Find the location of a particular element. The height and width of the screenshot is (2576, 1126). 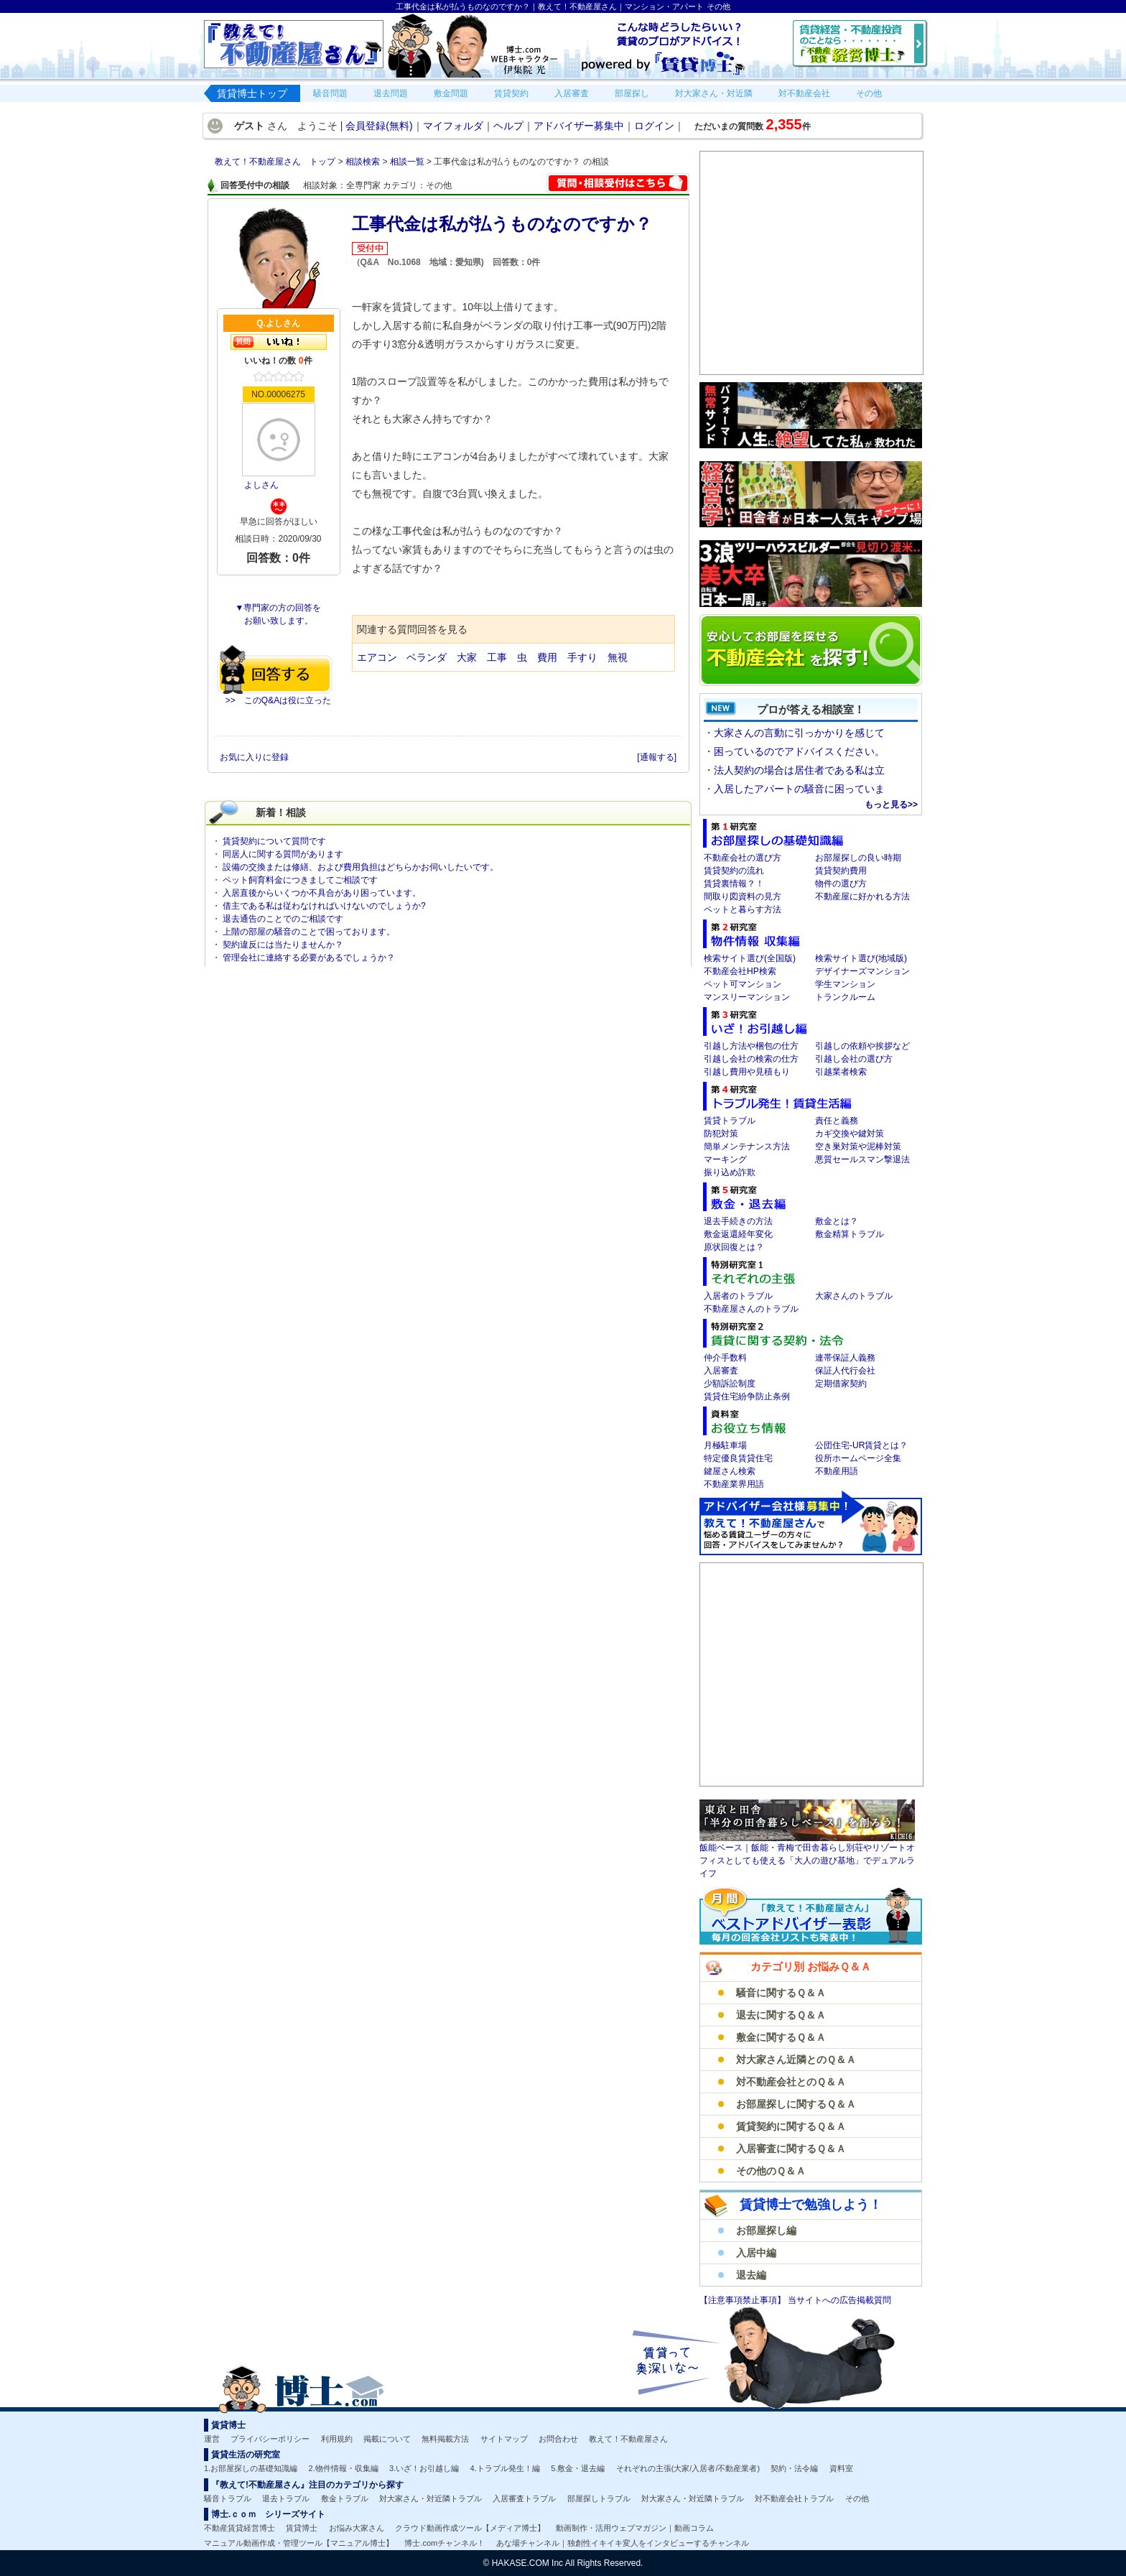

お部屋探しの良い時期 is located at coordinates (858, 858).